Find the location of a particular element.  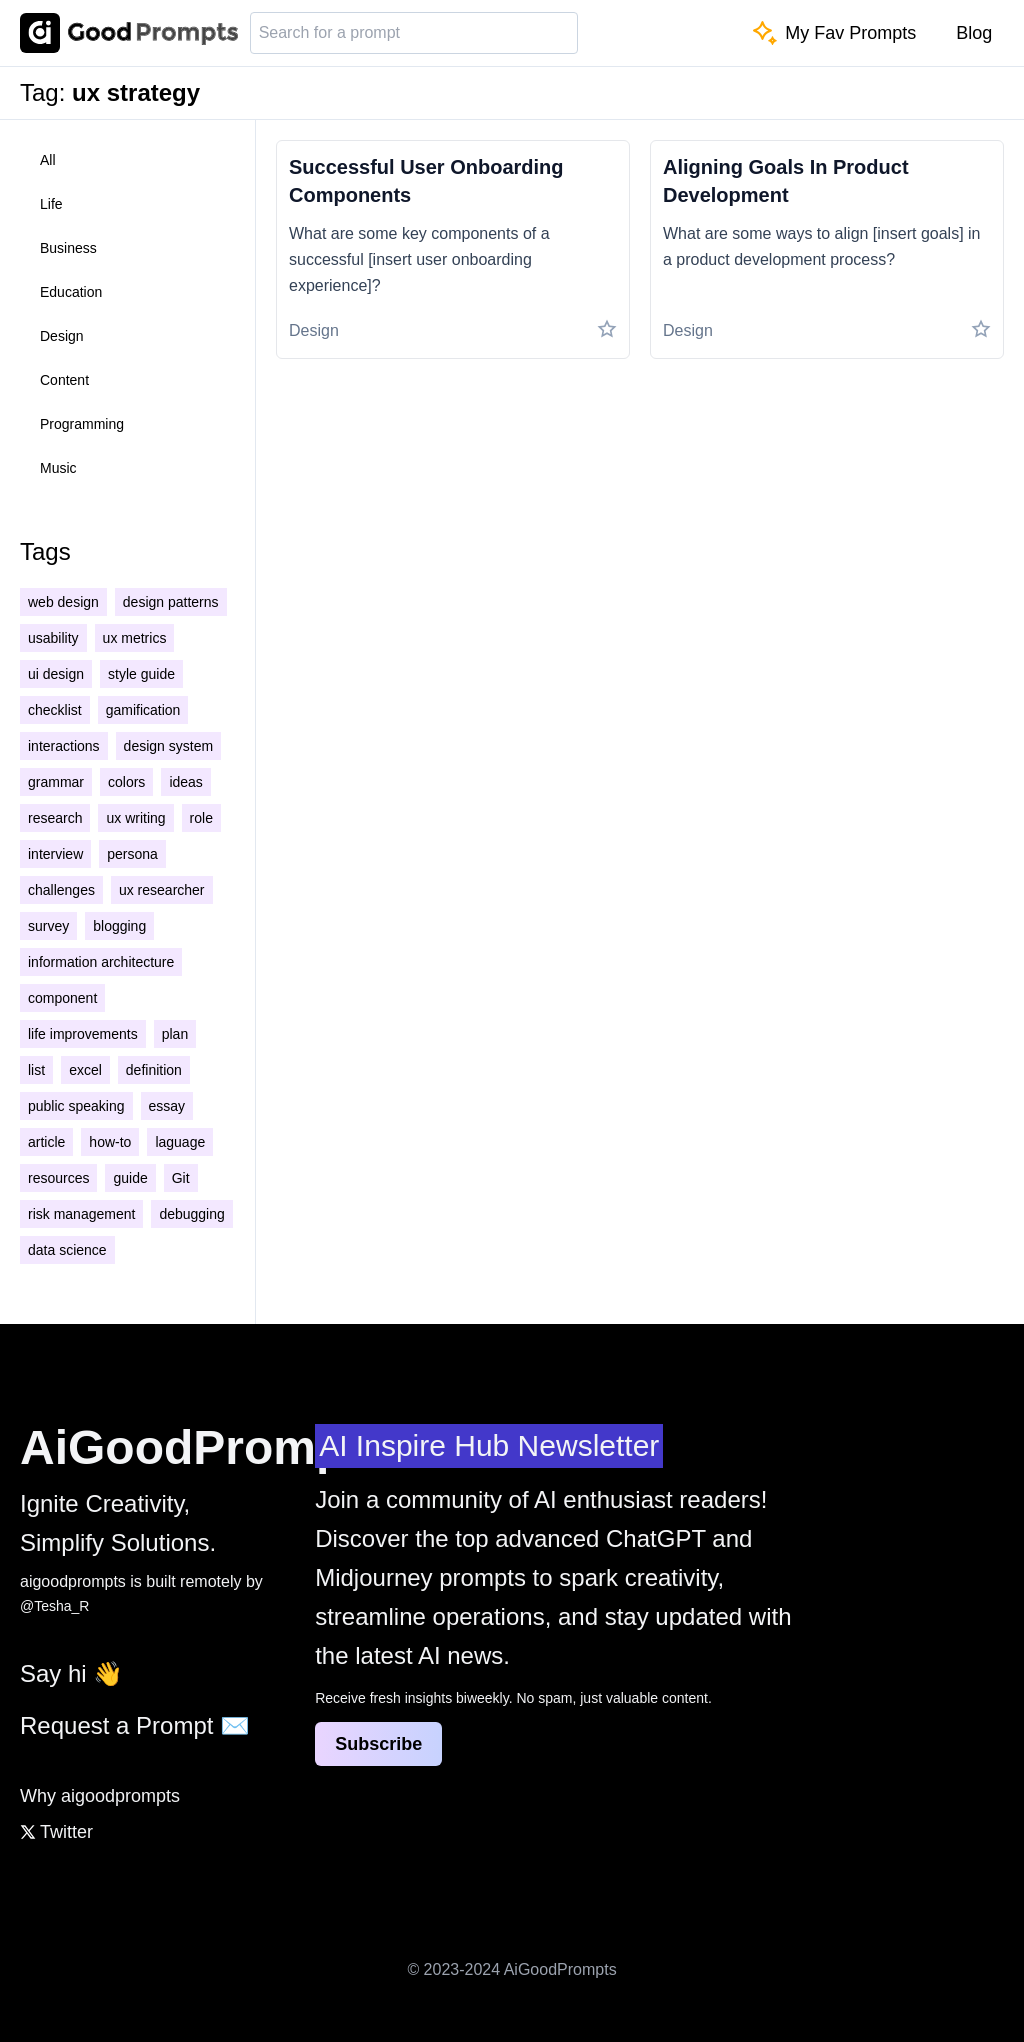

ui design is located at coordinates (56, 674).